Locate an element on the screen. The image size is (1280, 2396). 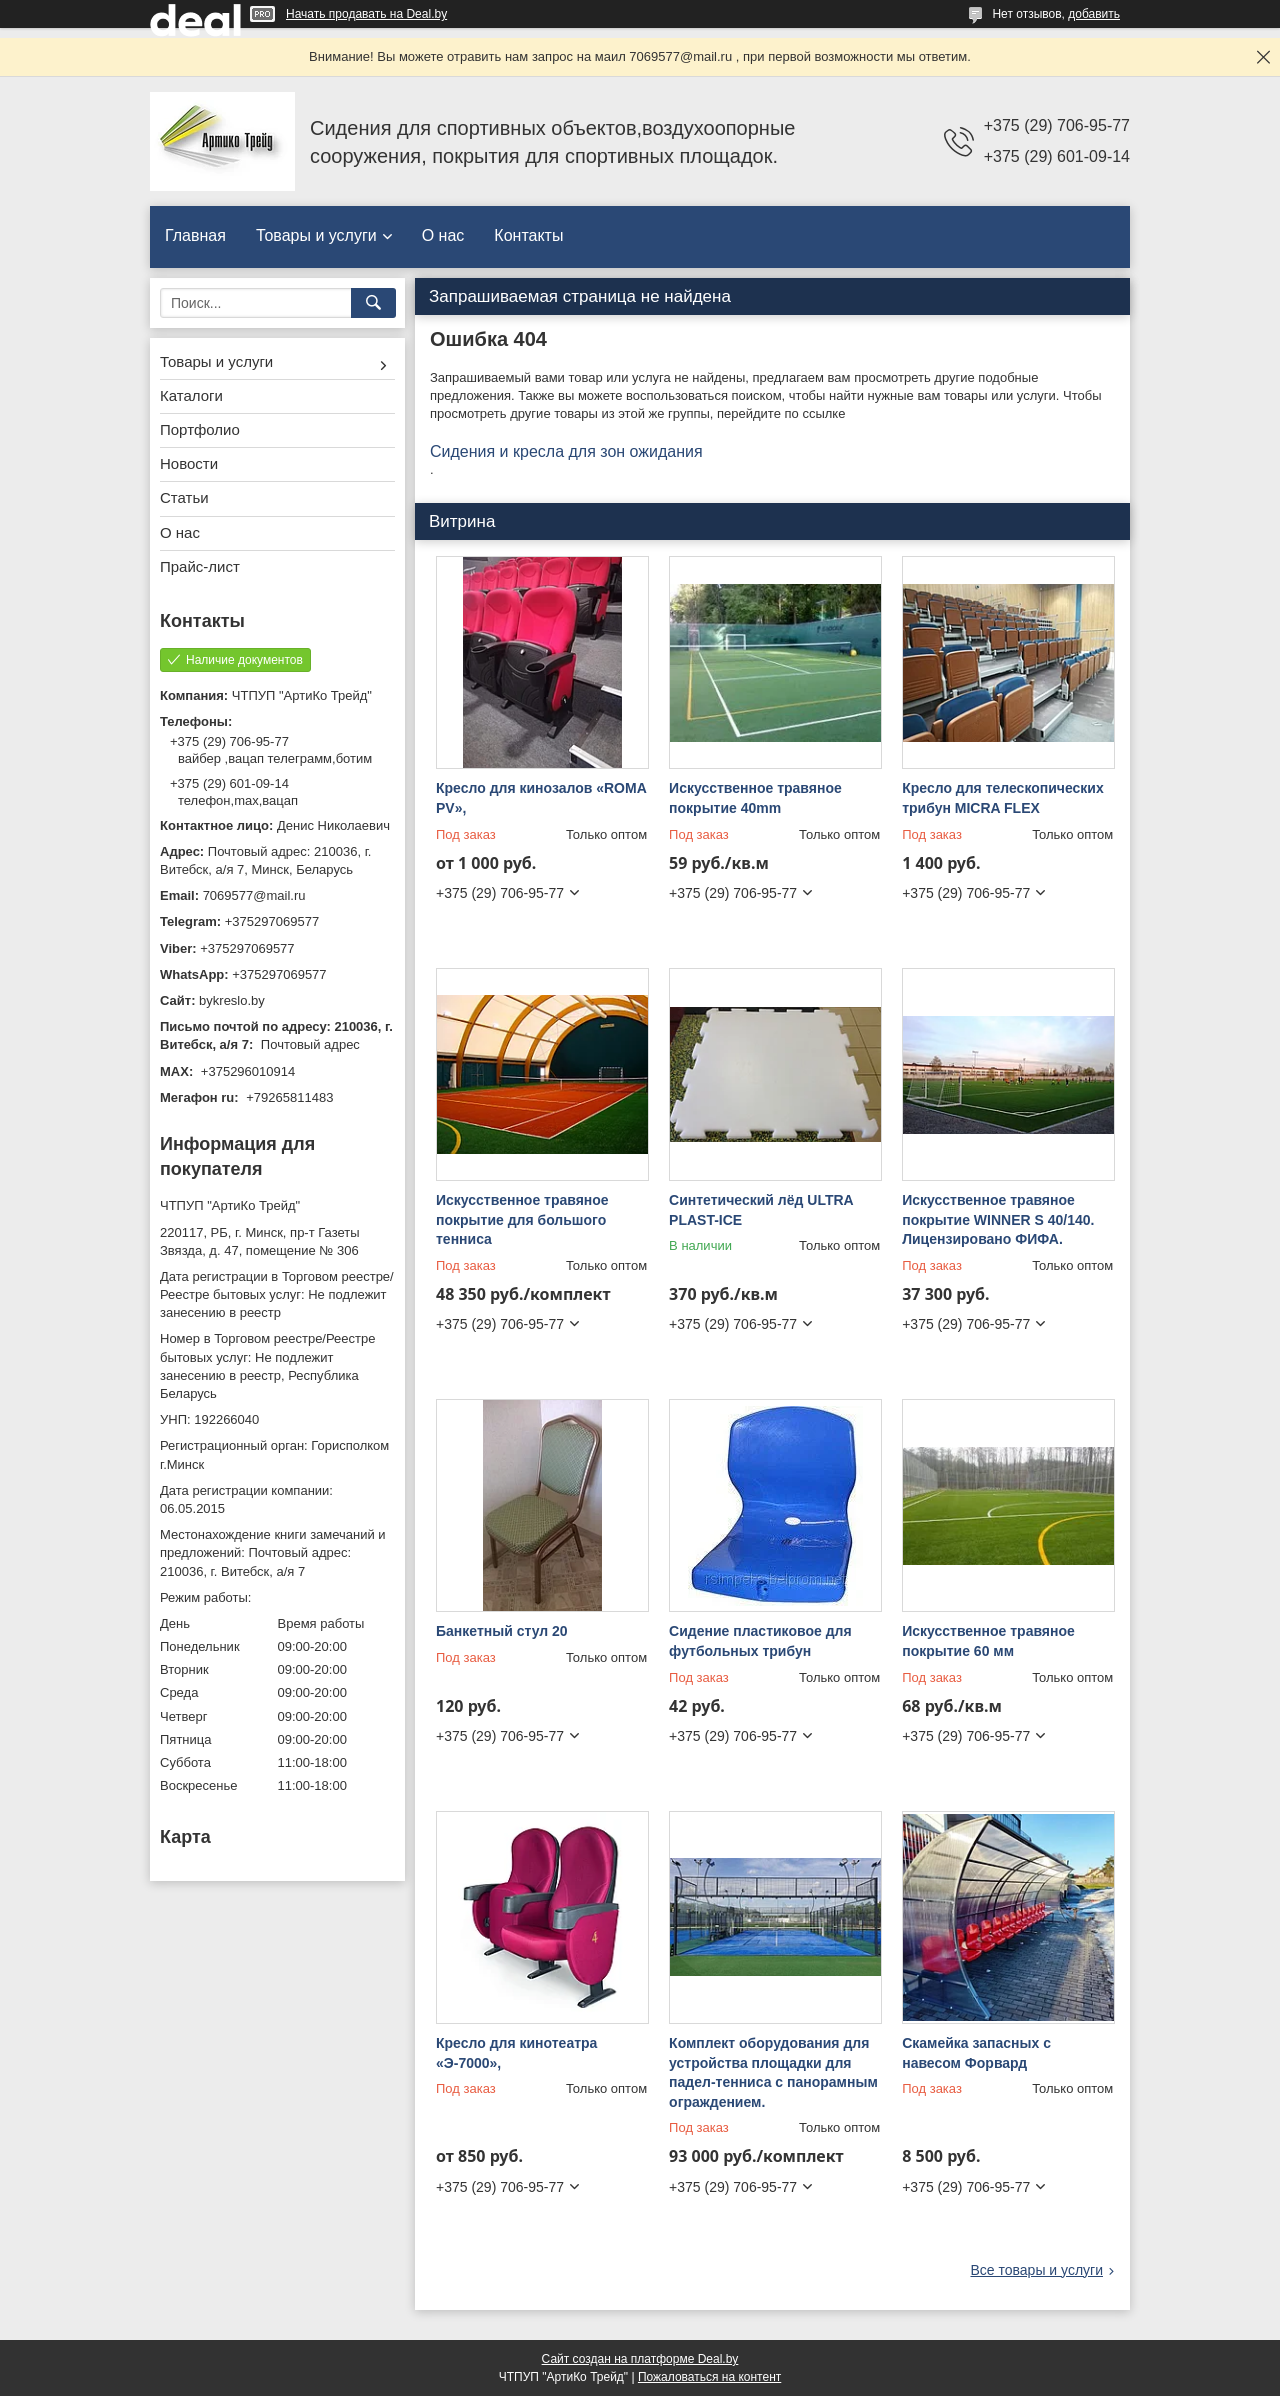
7069577@mail.ru is located at coordinates (254, 895).